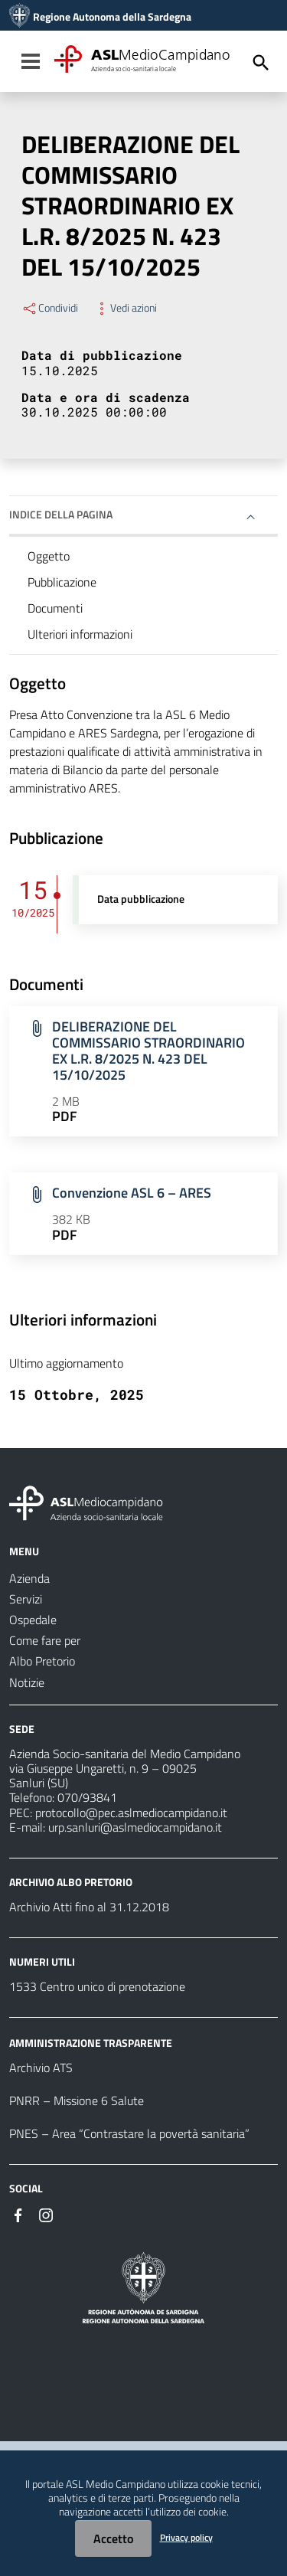  Describe the element at coordinates (131, 1812) in the screenshot. I see `protocollo@pec.aslmediocampidano.it` at that location.